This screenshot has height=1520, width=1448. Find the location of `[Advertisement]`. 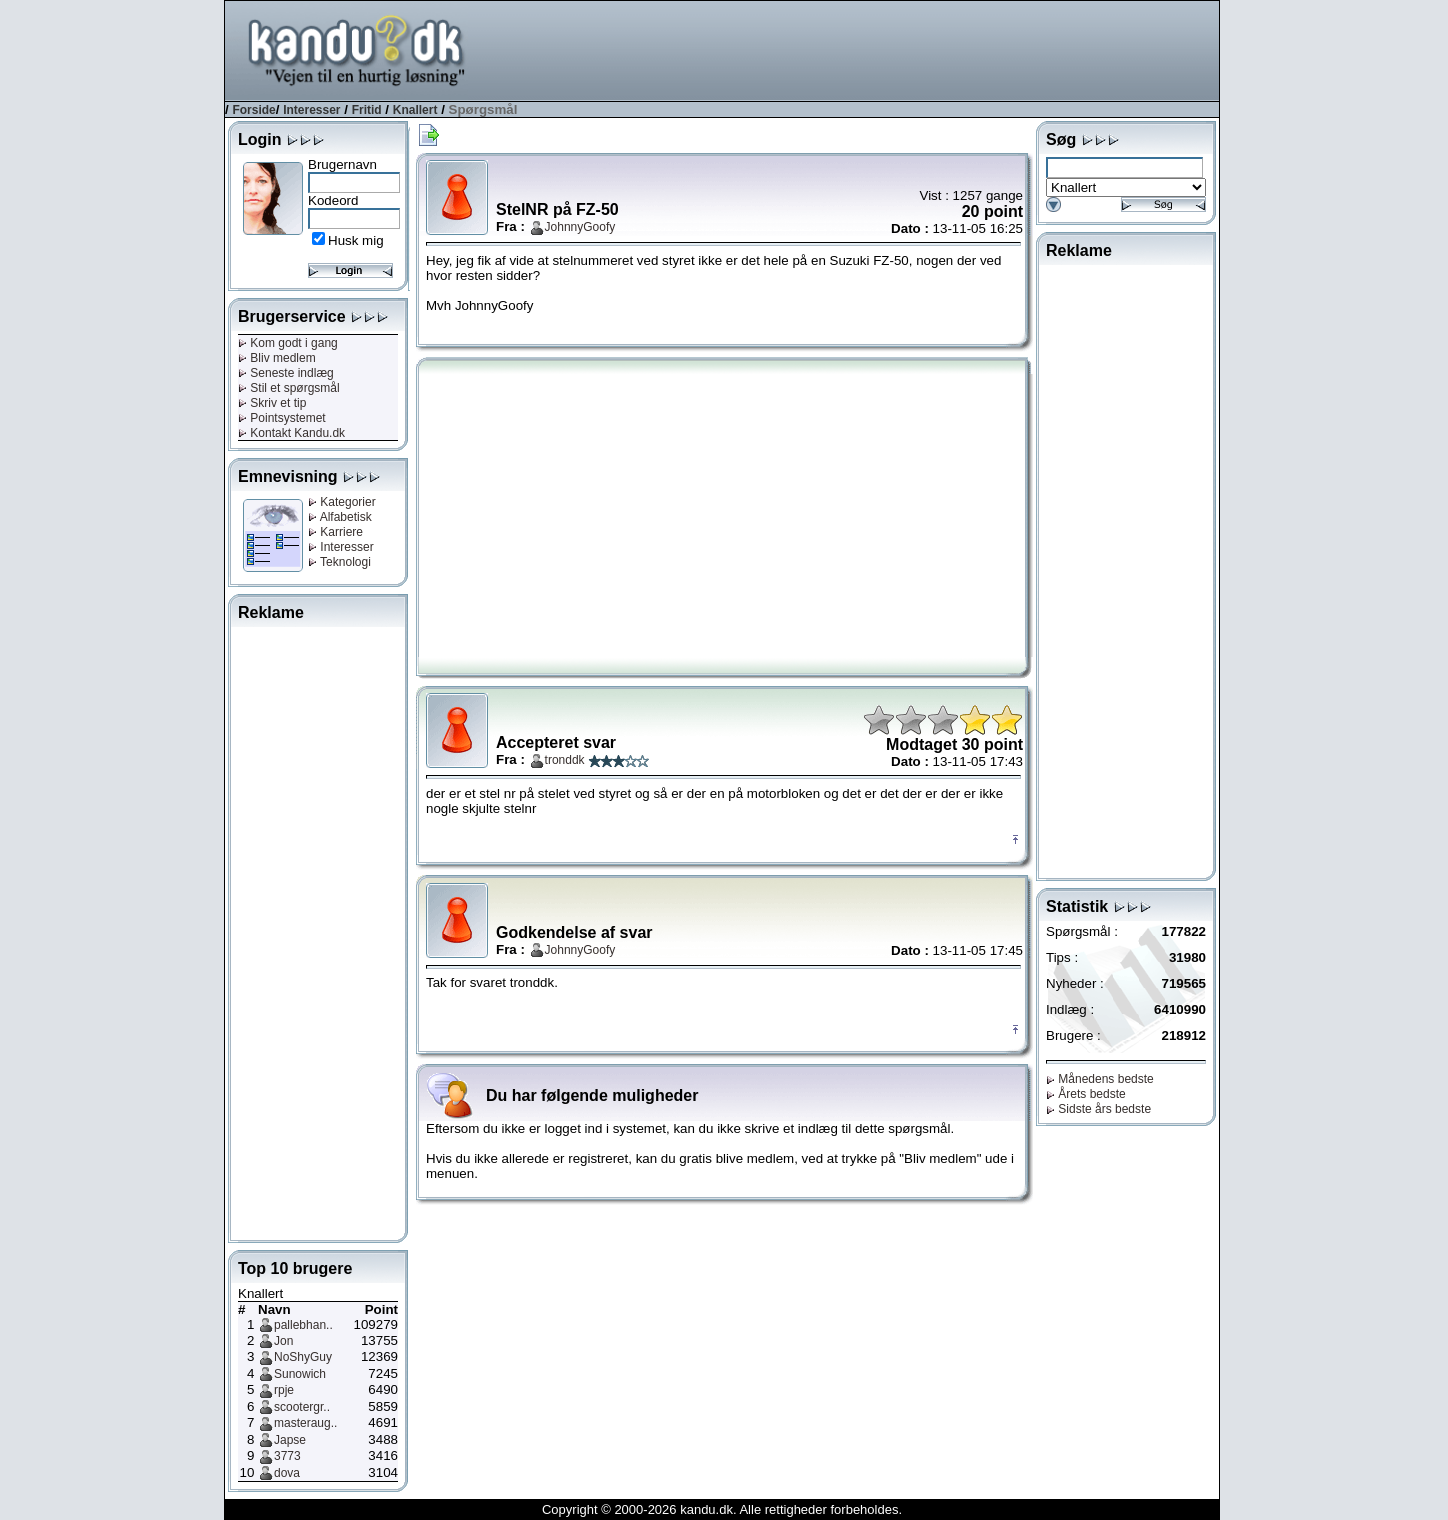

[Advertisement] is located at coordinates (855, 49).